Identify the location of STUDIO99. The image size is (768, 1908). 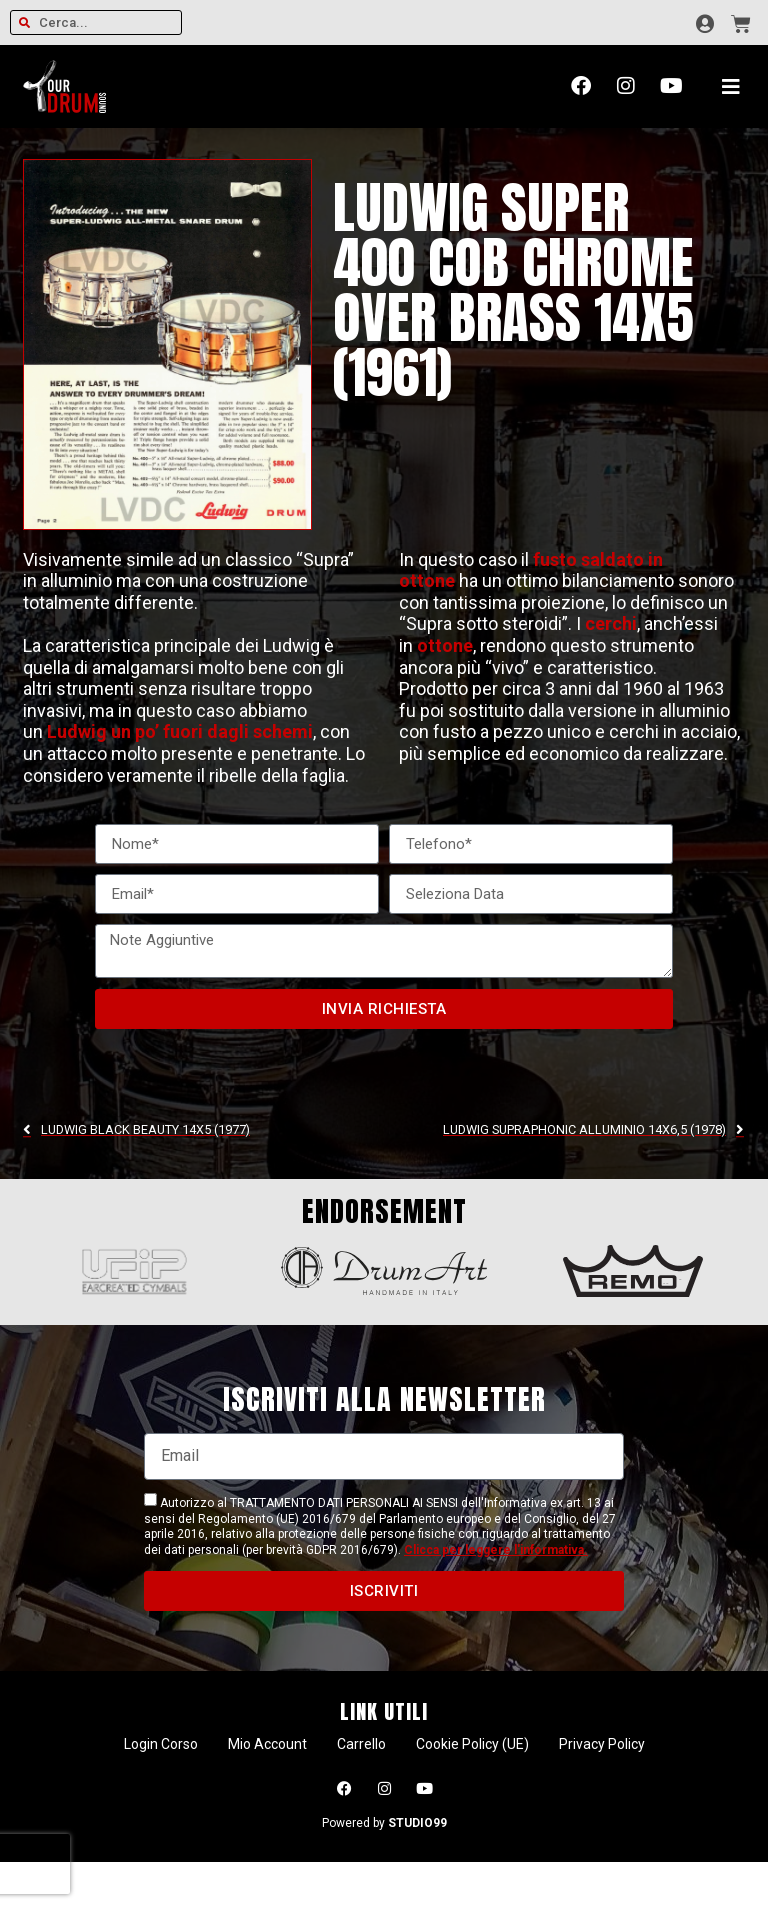
(417, 1823).